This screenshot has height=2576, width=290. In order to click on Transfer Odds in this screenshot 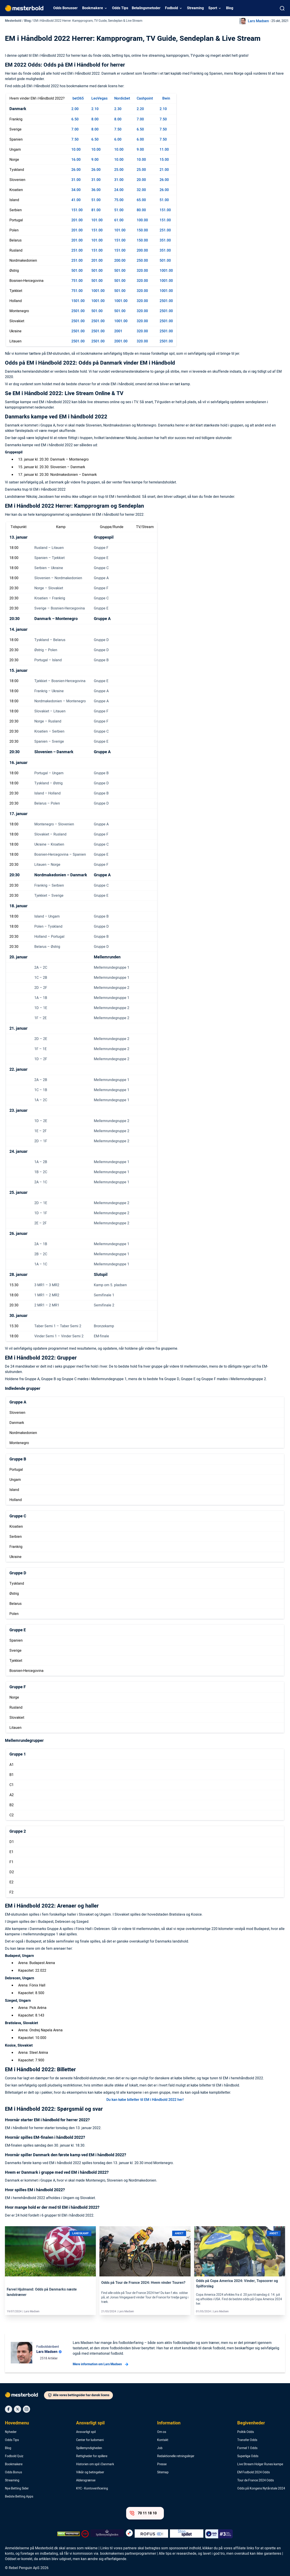, I will do `click(247, 2440)`.